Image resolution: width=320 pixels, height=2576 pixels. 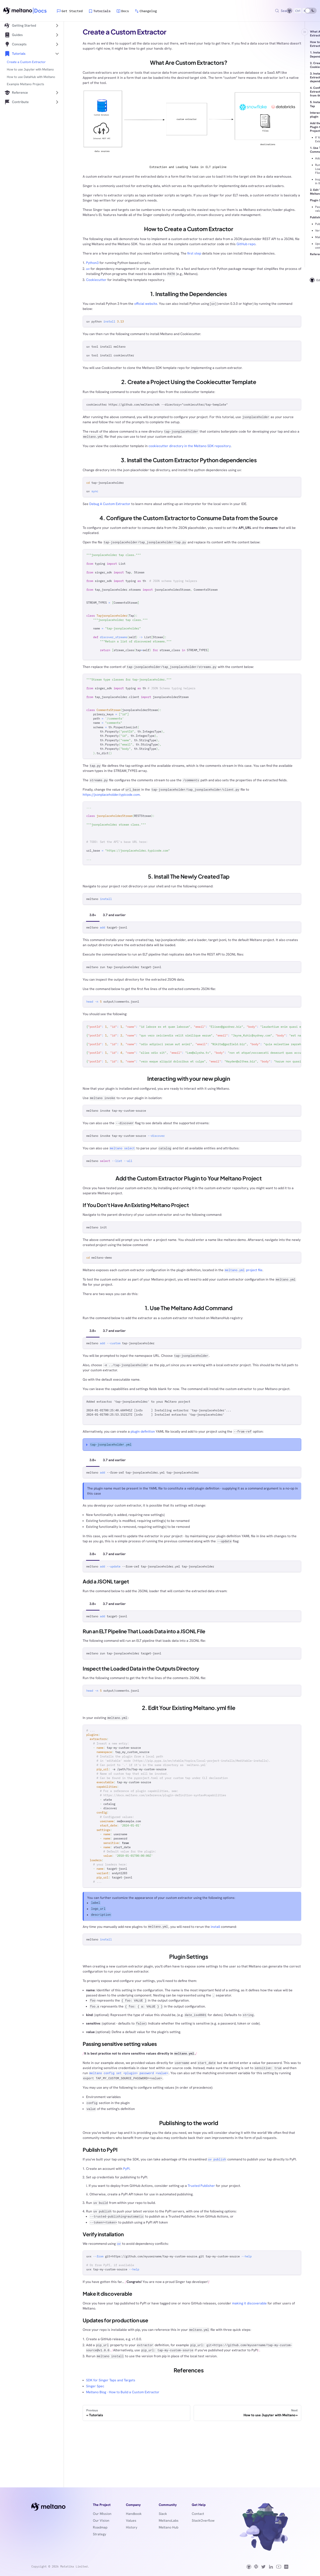 What do you see at coordinates (203, 2568) in the screenshot?
I see `StackOverflow` at bounding box center [203, 2568].